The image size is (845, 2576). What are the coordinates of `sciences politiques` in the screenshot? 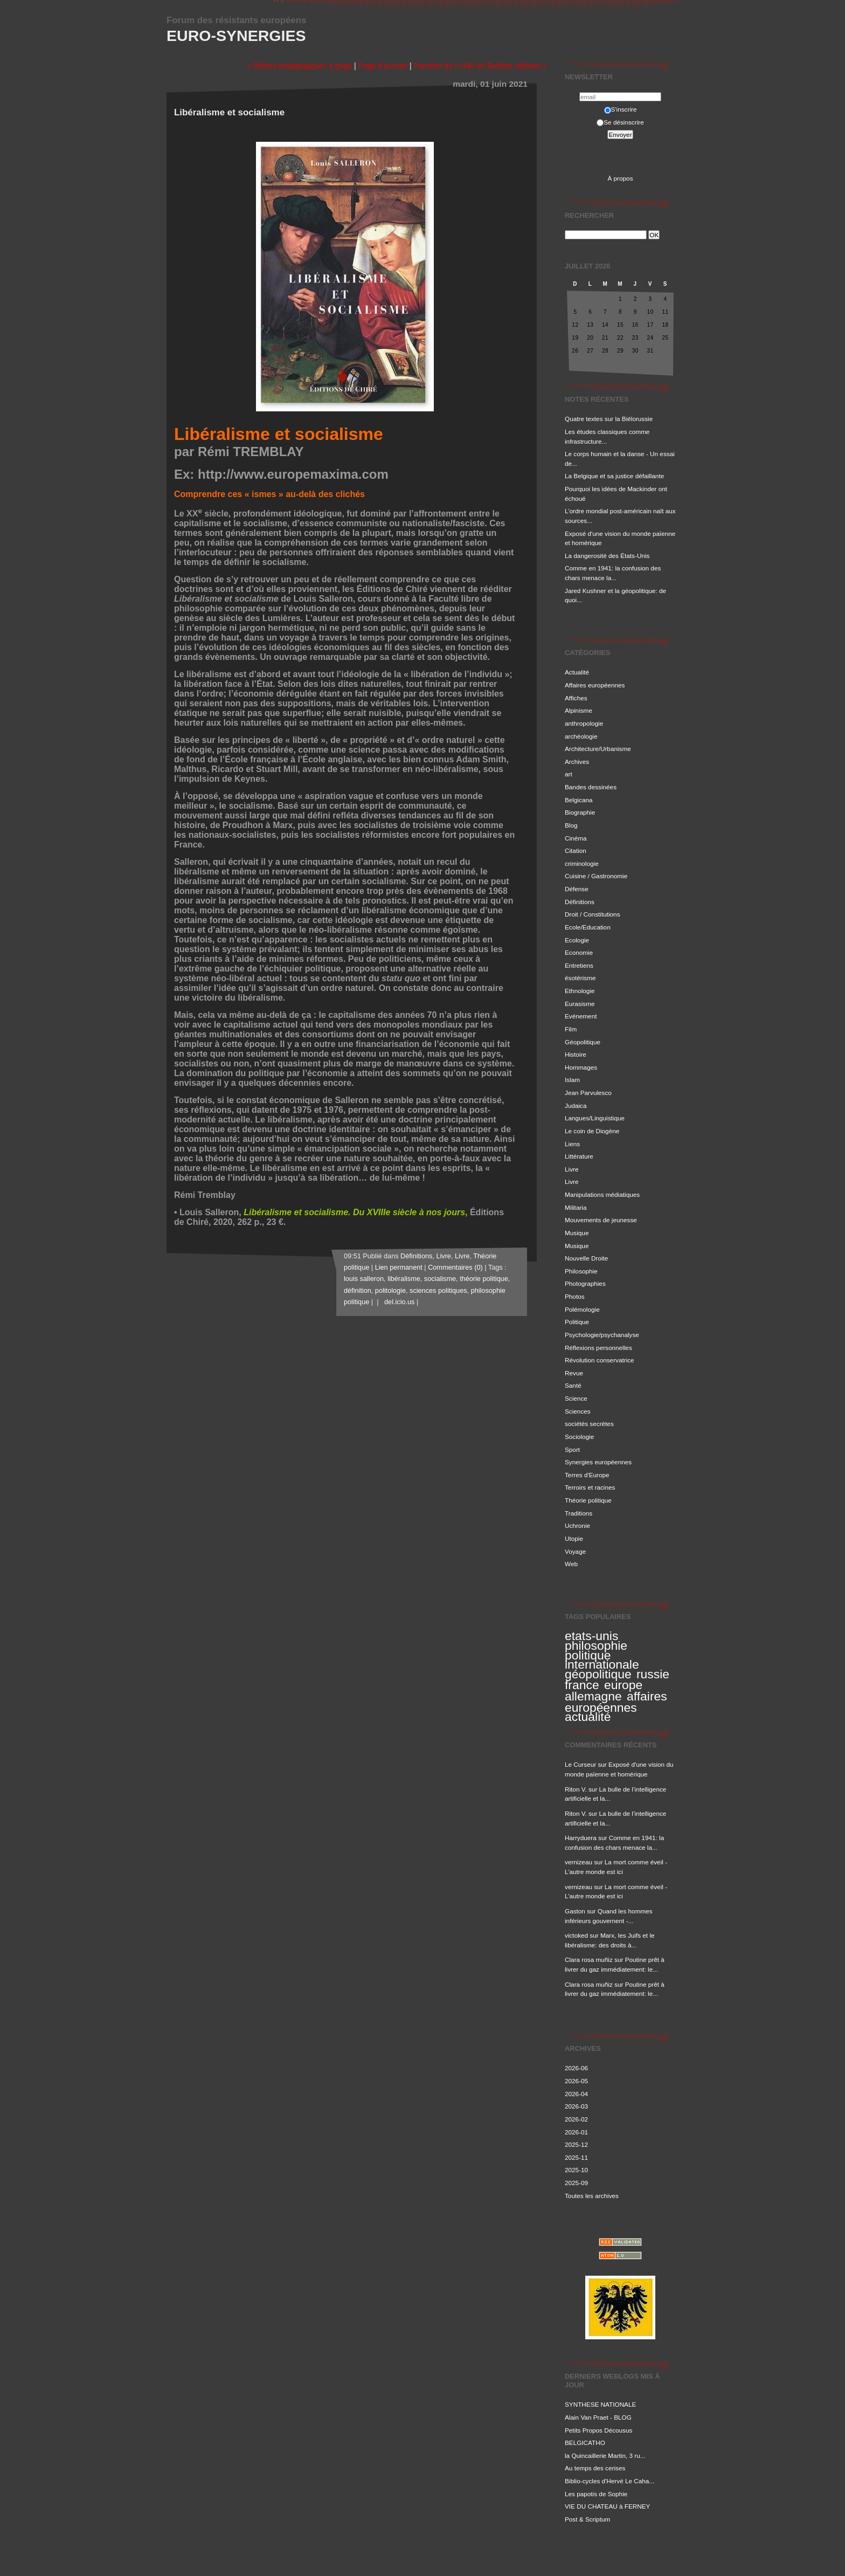 It's located at (438, 1290).